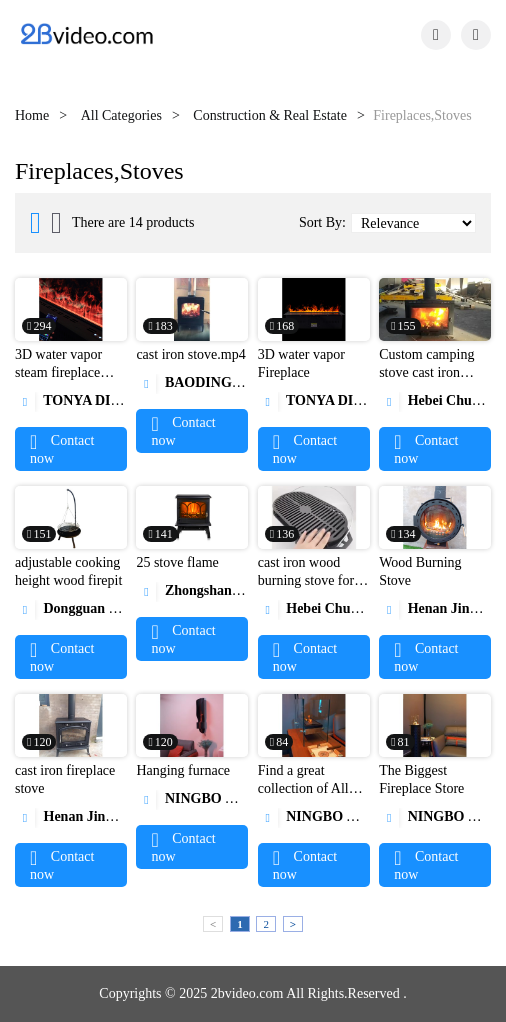  Describe the element at coordinates (69, 372) in the screenshot. I see `3D water vapor steam fireplace atomizing fireplace` at that location.